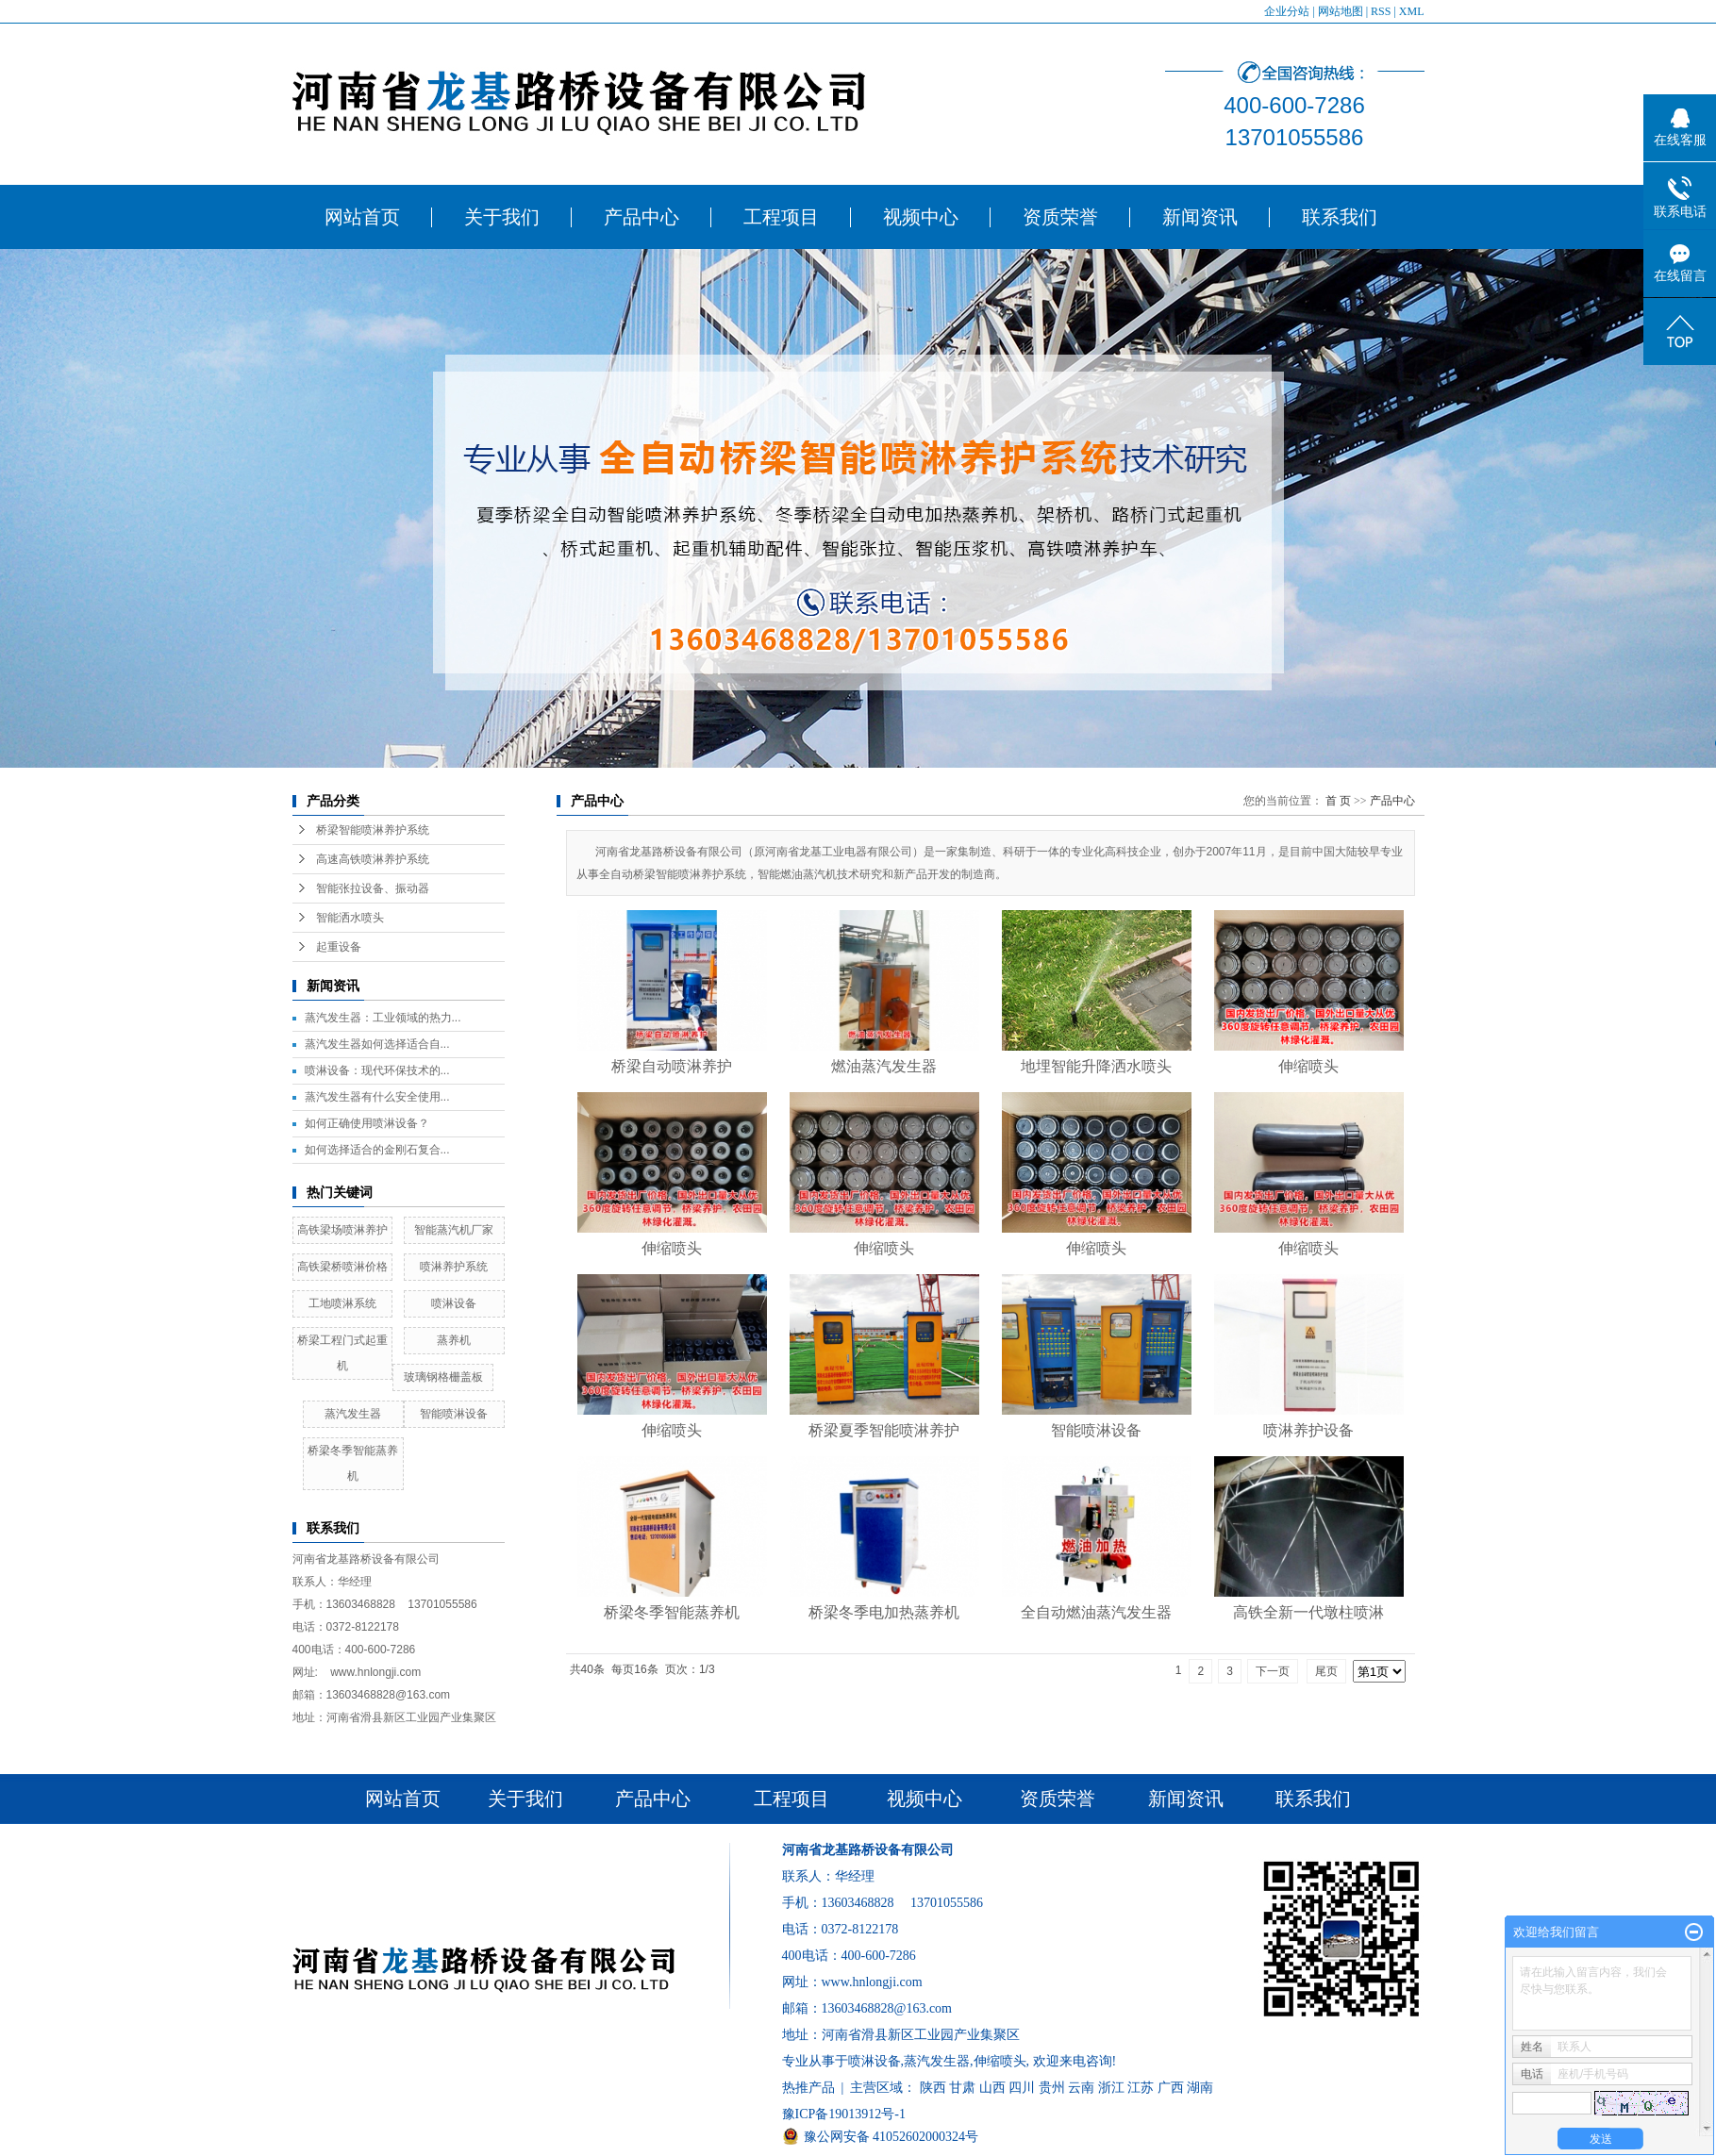  I want to click on RSS, so click(1381, 11).